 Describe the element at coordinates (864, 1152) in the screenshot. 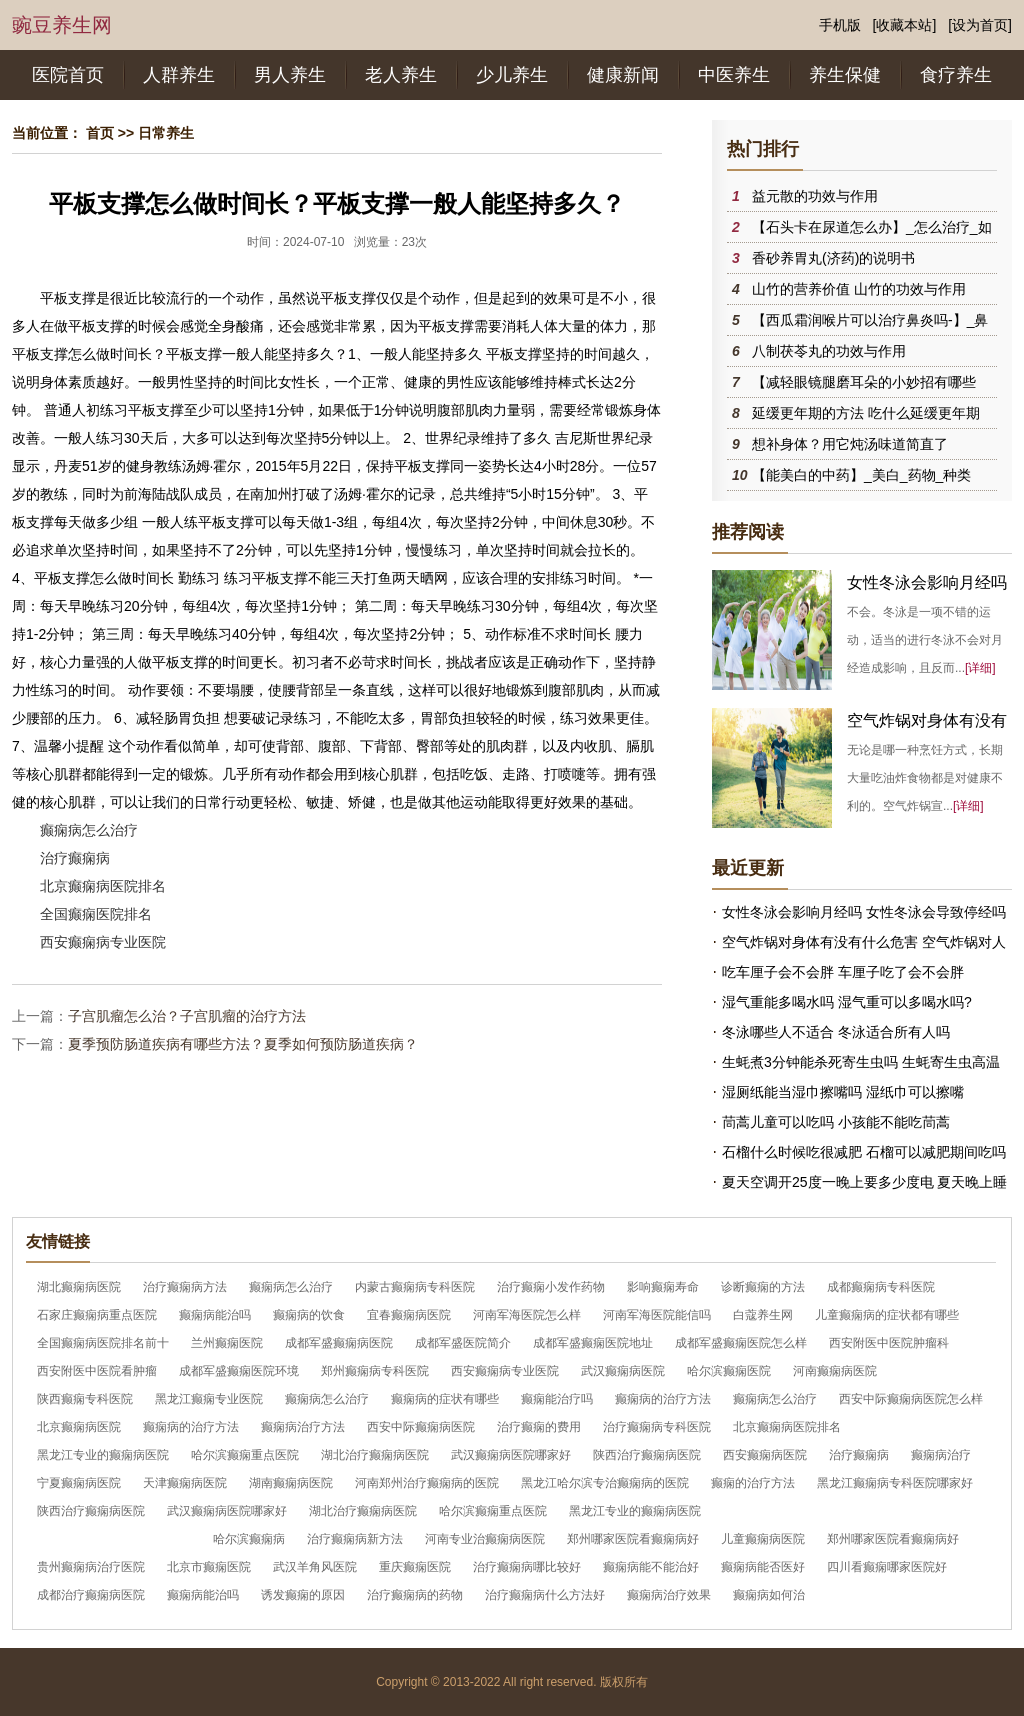

I see `石榴什么时候吃很减肥 石榴可以减肥期间吃吗` at that location.